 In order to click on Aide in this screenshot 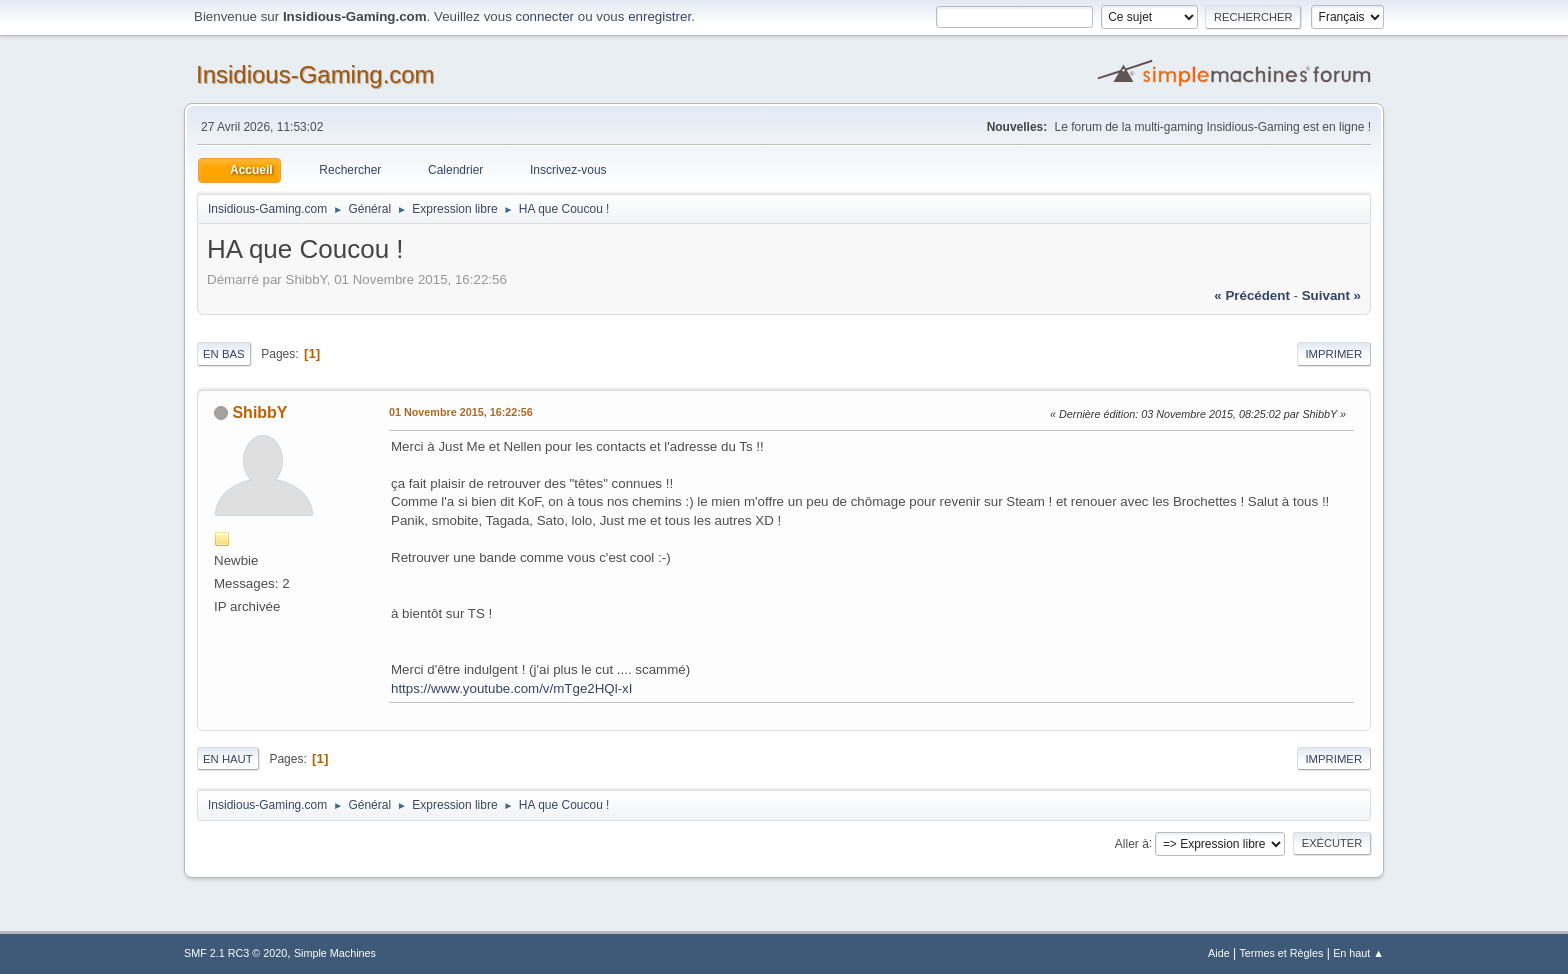, I will do `click(1219, 953)`.